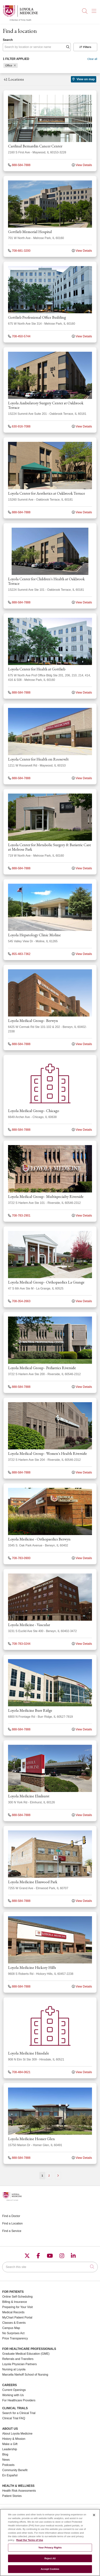 This screenshot has height=2576, width=100. Describe the element at coordinates (50, 2558) in the screenshot. I see `Reject All` at that location.